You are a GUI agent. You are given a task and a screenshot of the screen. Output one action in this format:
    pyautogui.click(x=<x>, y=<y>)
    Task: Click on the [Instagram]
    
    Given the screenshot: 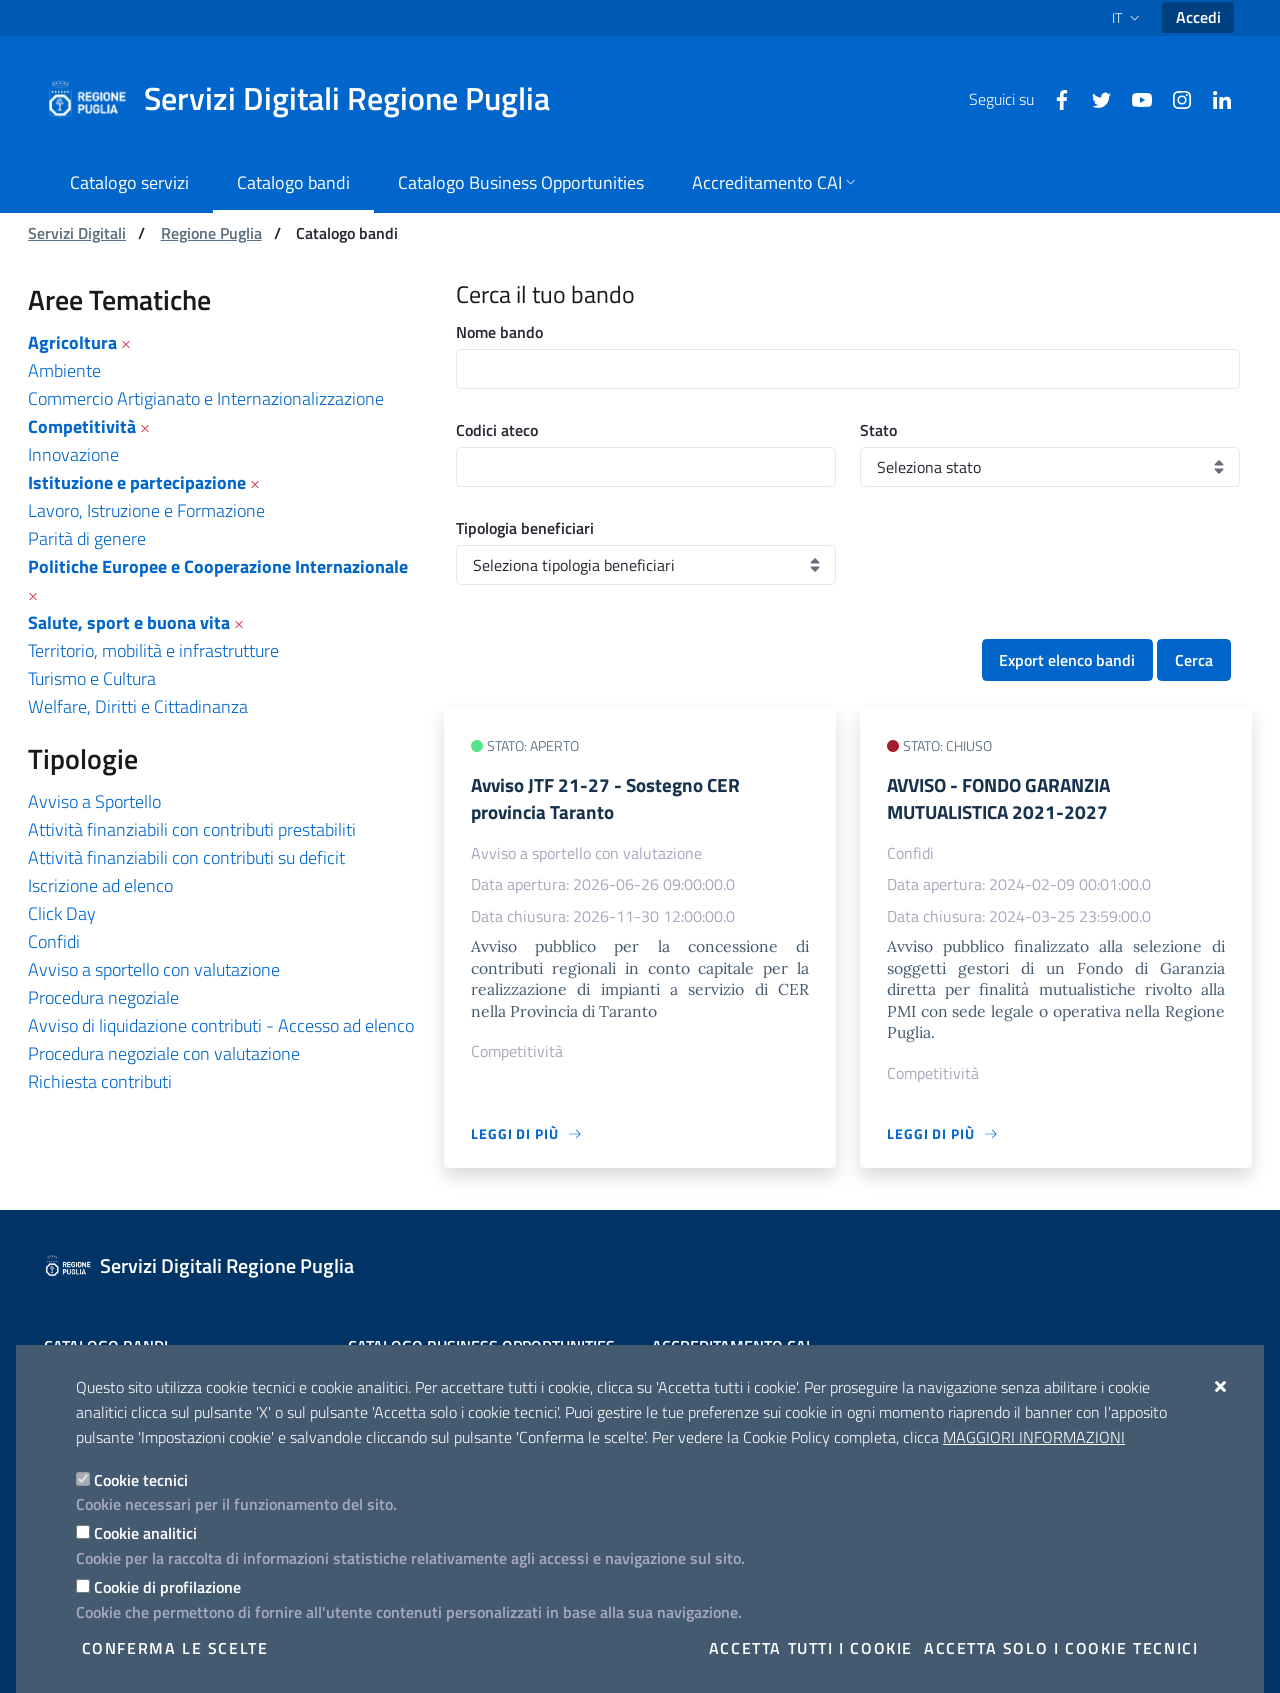 What is the action you would take?
    pyautogui.click(x=1174, y=98)
    